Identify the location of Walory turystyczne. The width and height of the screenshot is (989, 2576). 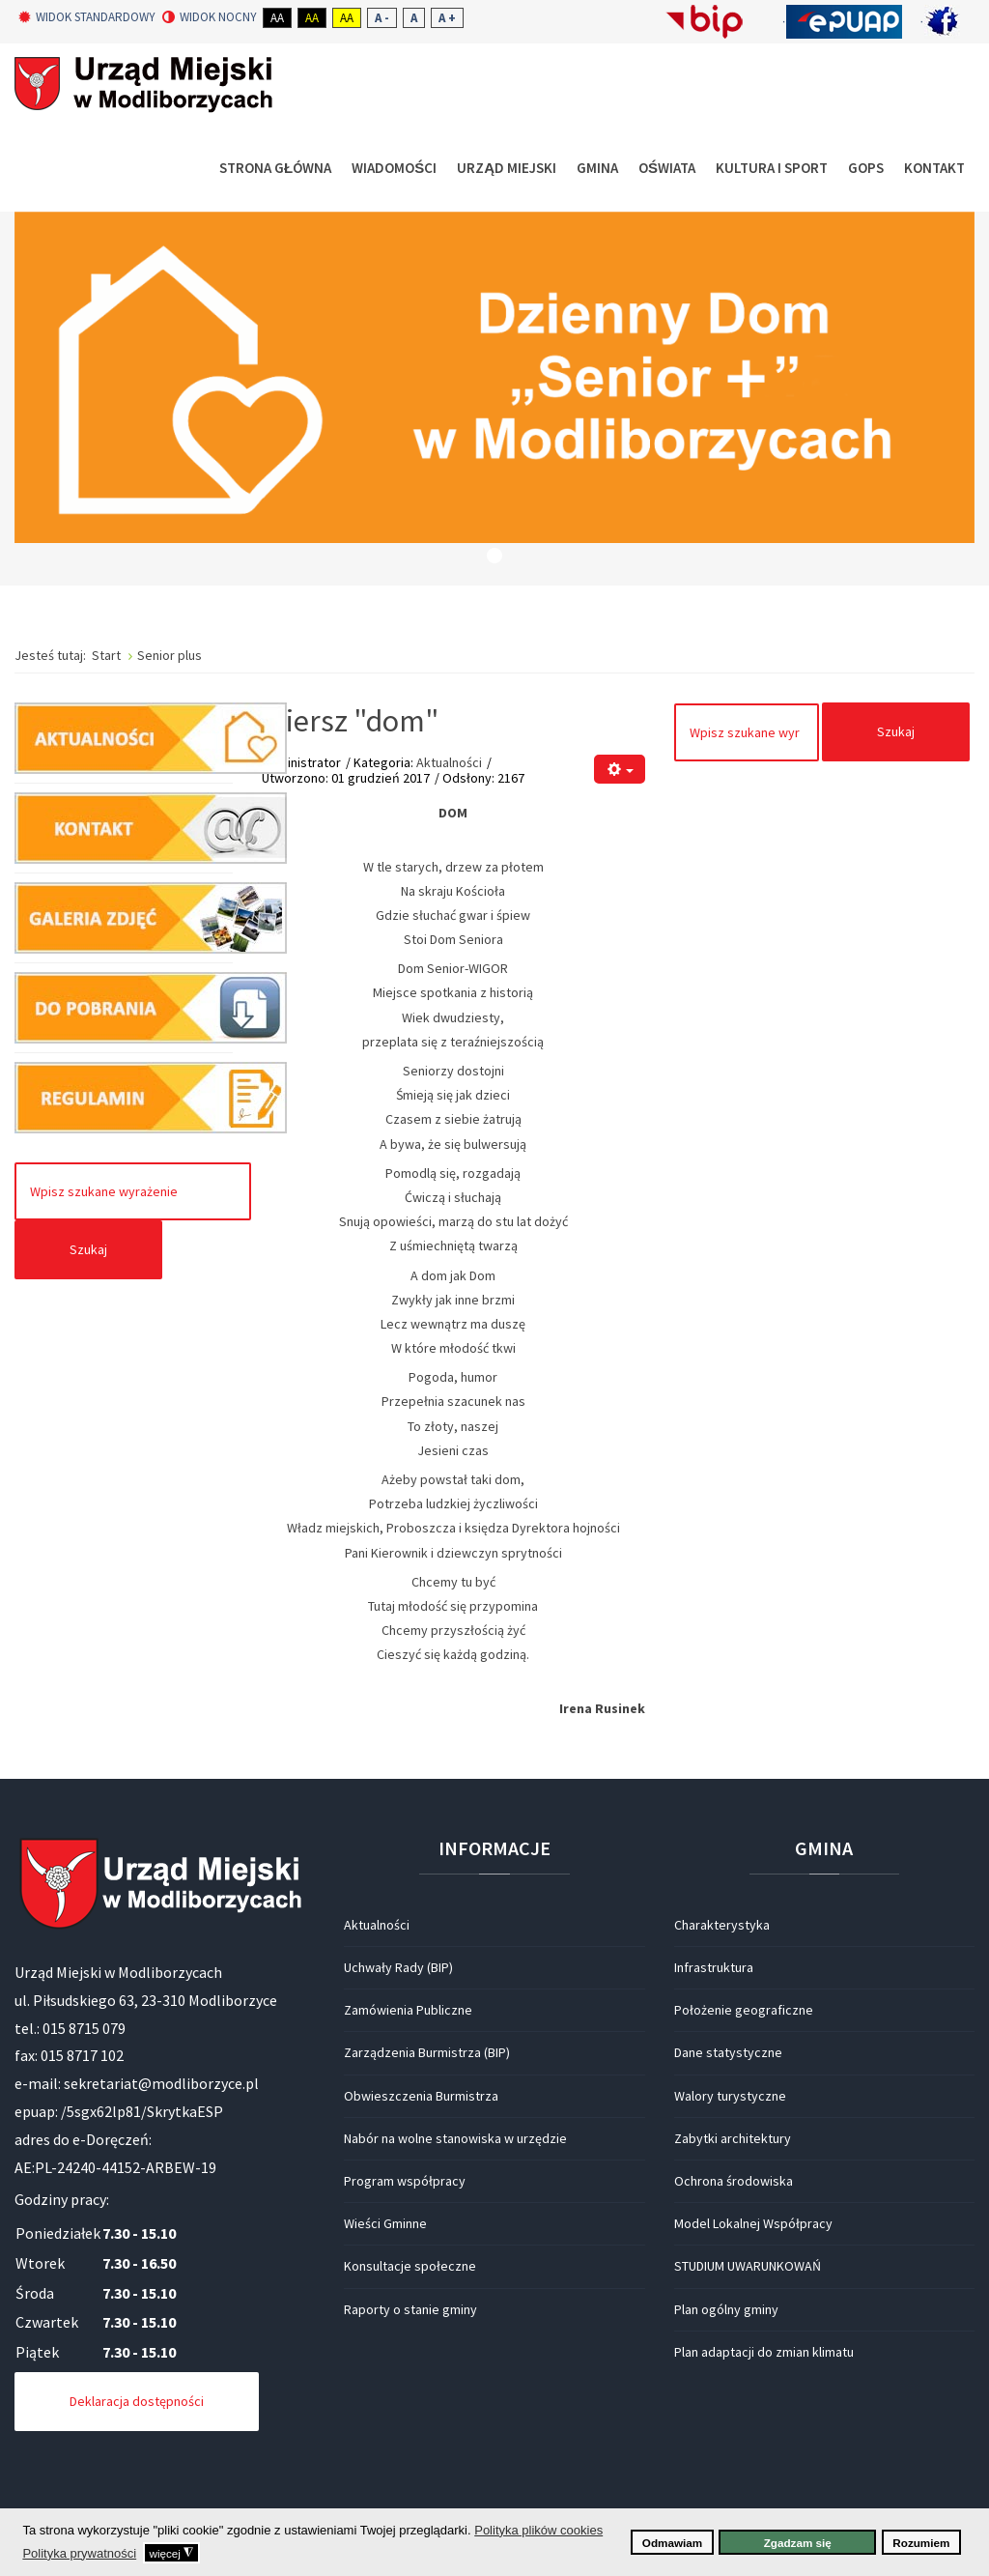
(730, 2095).